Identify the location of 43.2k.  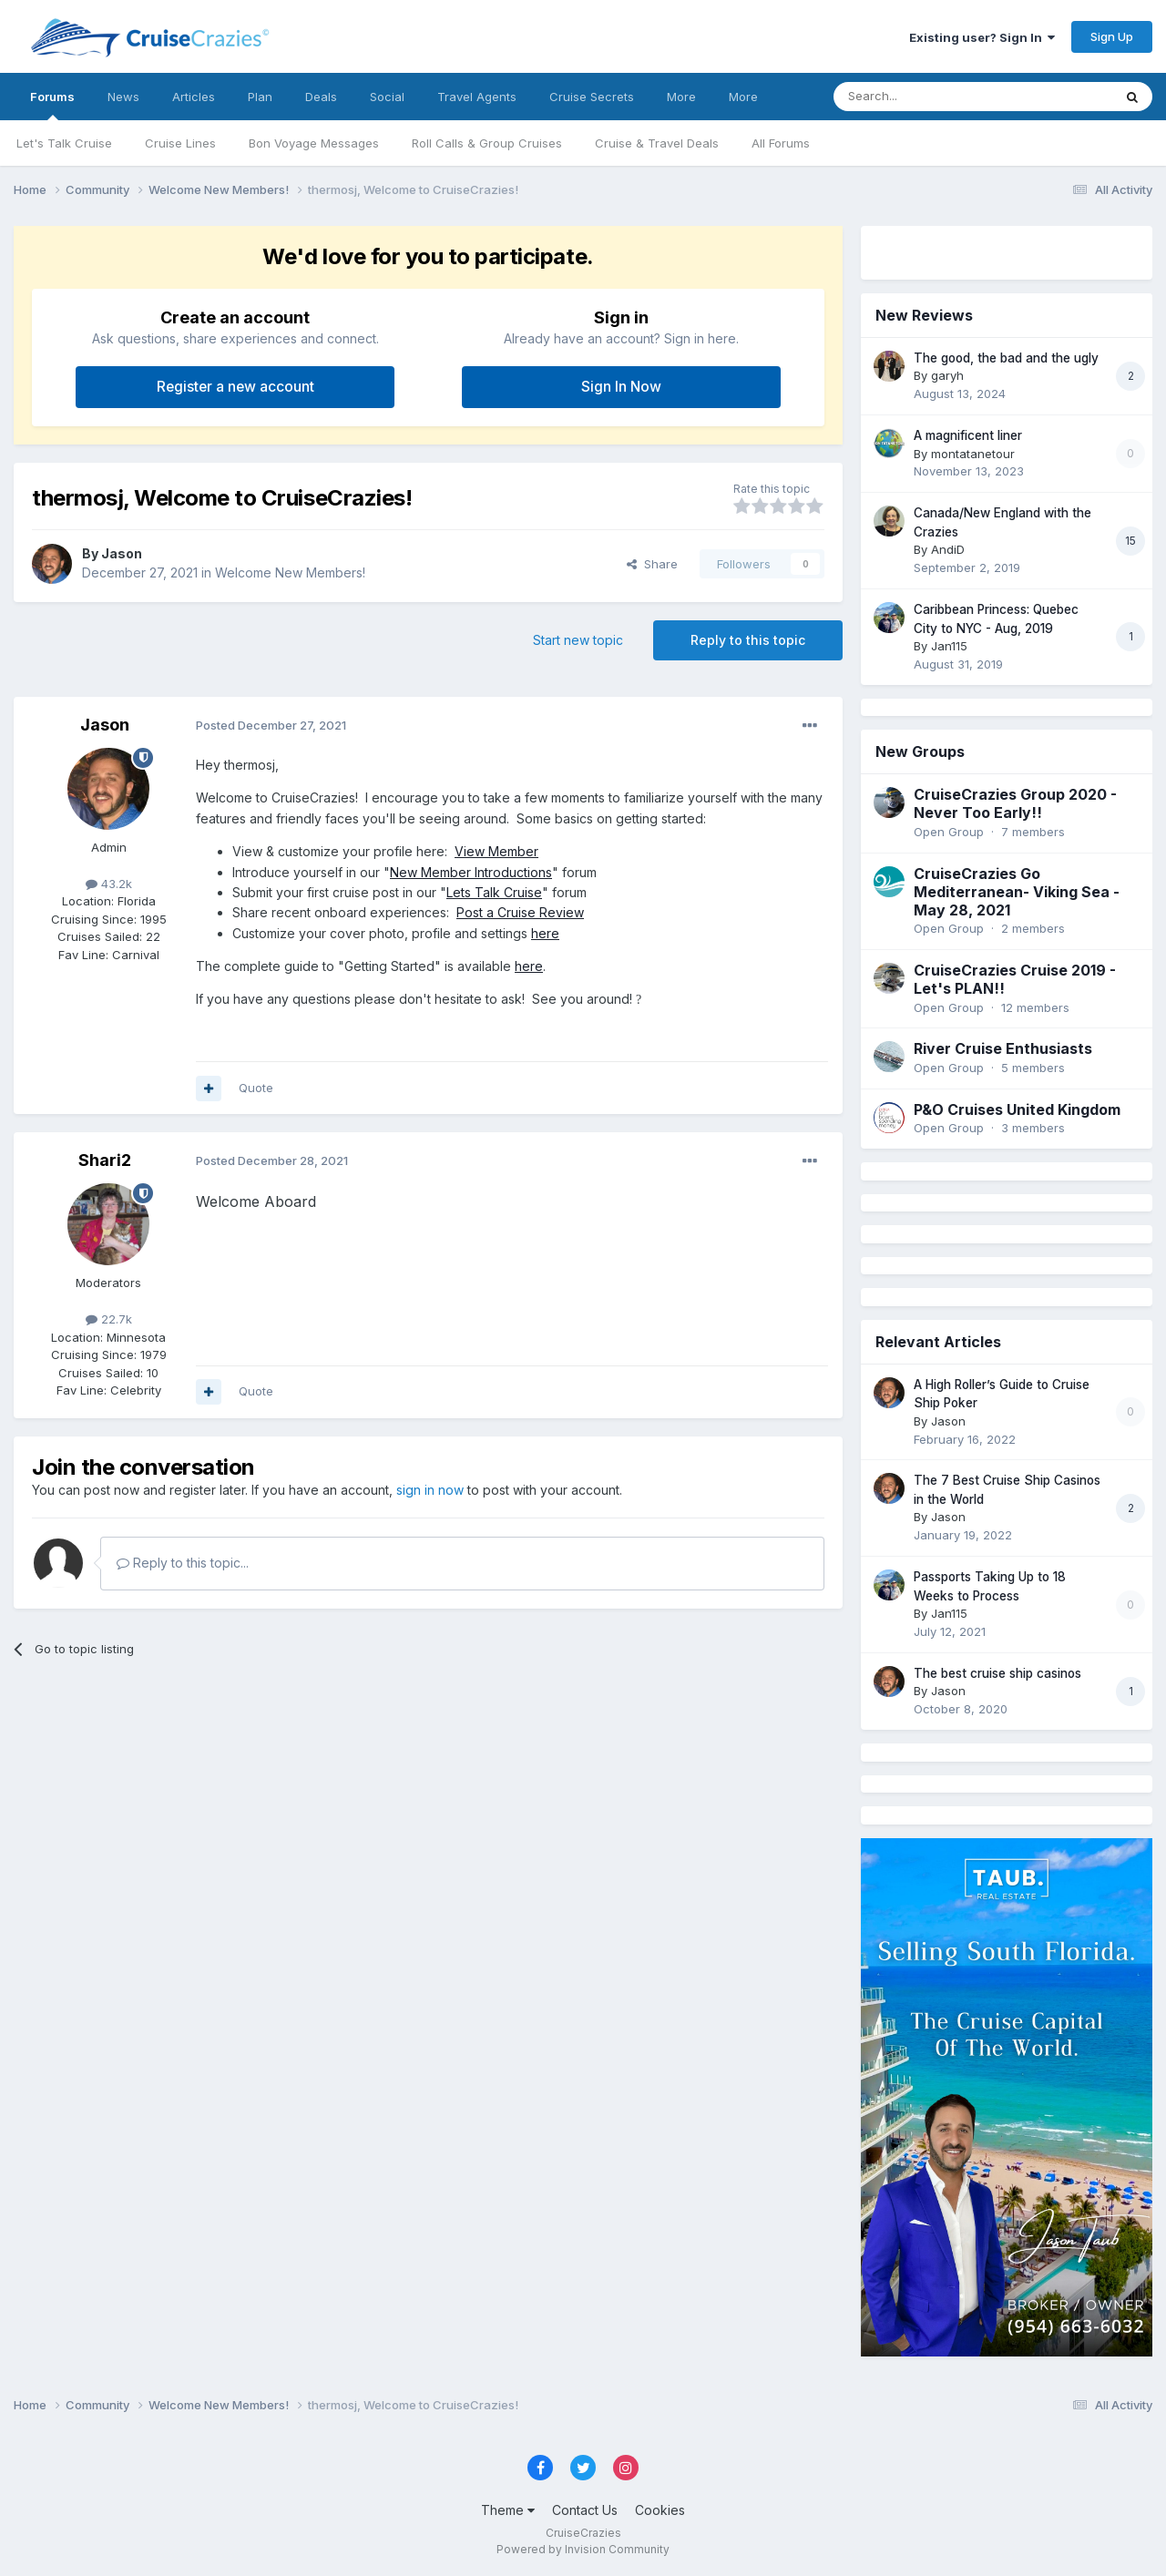
(109, 883).